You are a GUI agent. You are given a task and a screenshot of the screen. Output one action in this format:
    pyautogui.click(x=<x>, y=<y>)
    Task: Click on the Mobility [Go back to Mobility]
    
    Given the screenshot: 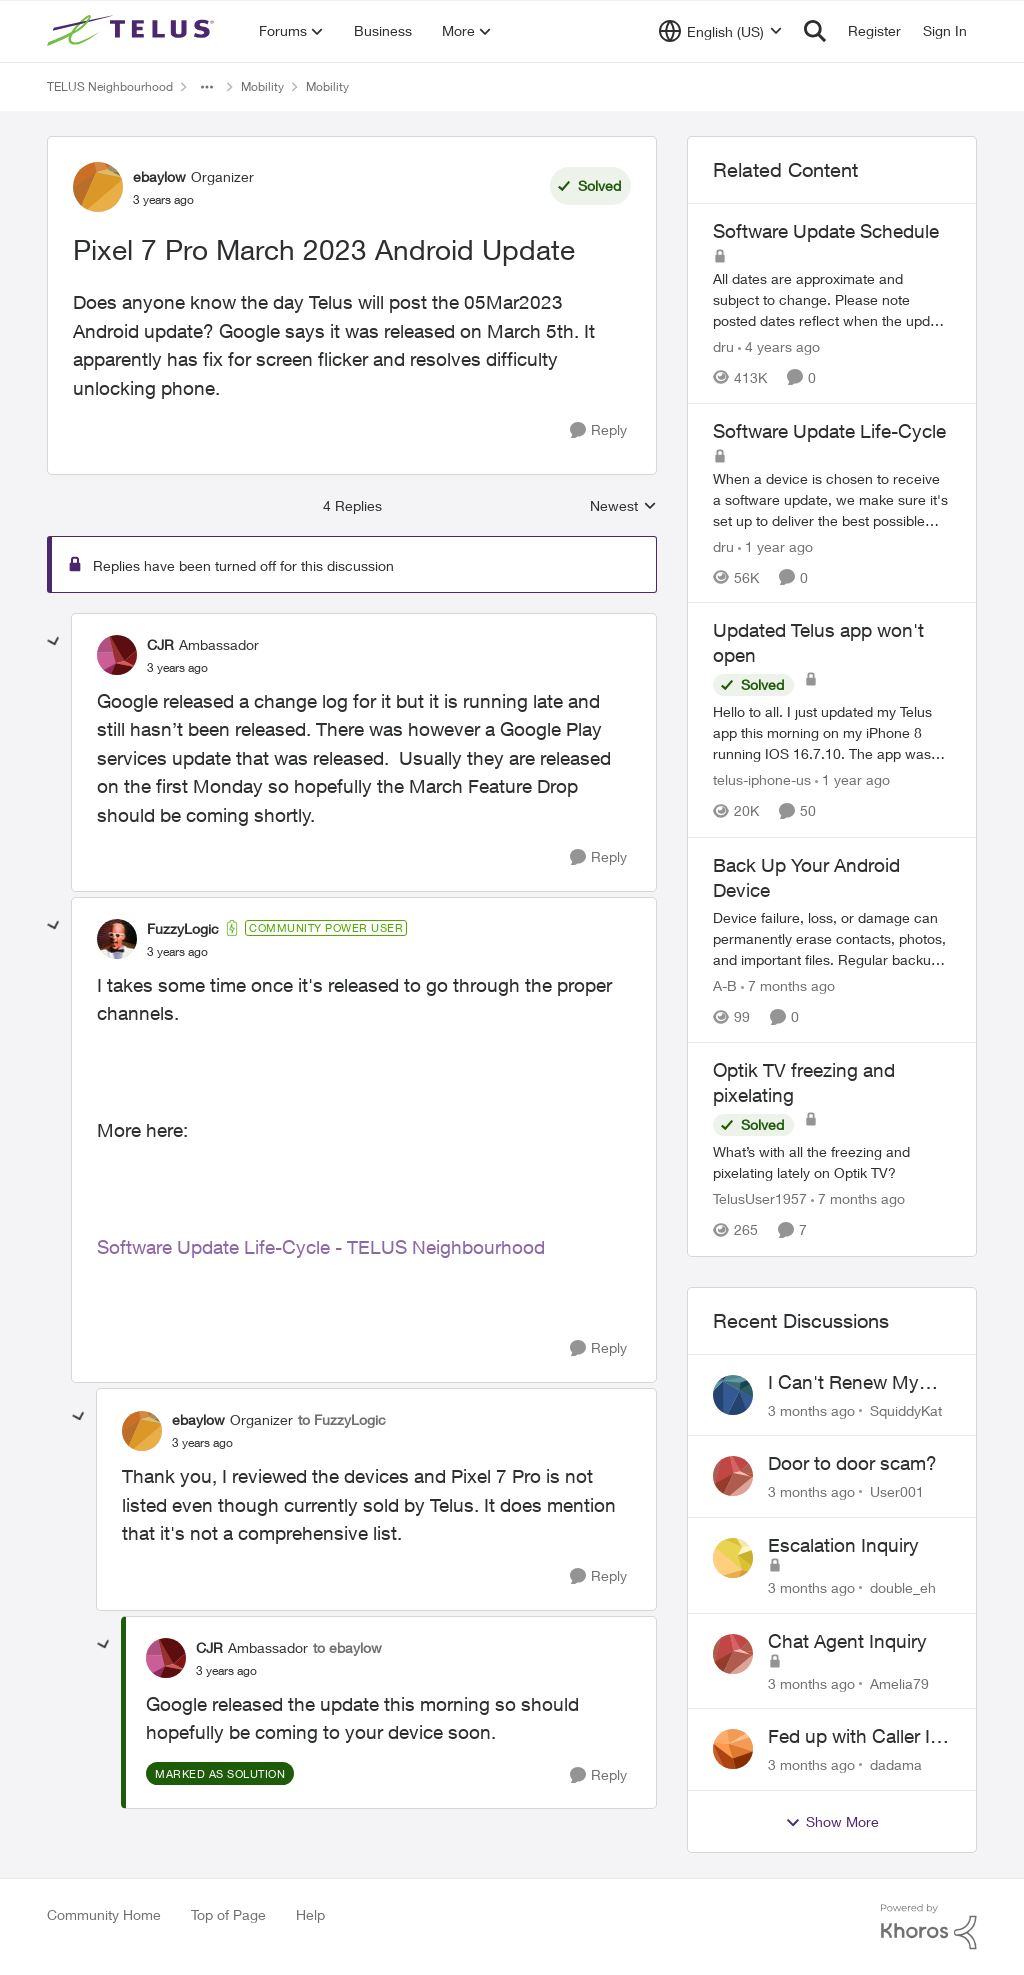 What is the action you would take?
    pyautogui.click(x=262, y=86)
    